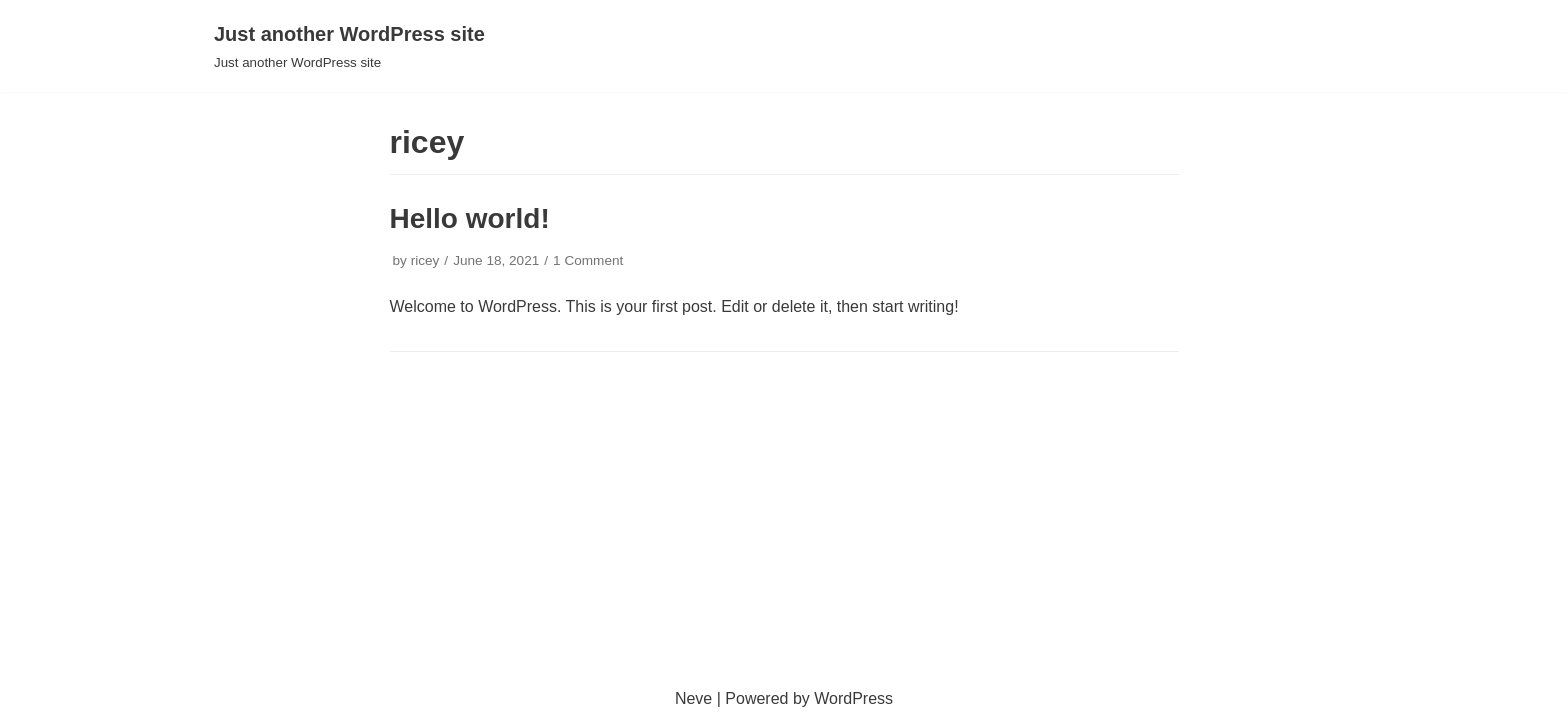  What do you see at coordinates (693, 698) in the screenshot?
I see `Neve` at bounding box center [693, 698].